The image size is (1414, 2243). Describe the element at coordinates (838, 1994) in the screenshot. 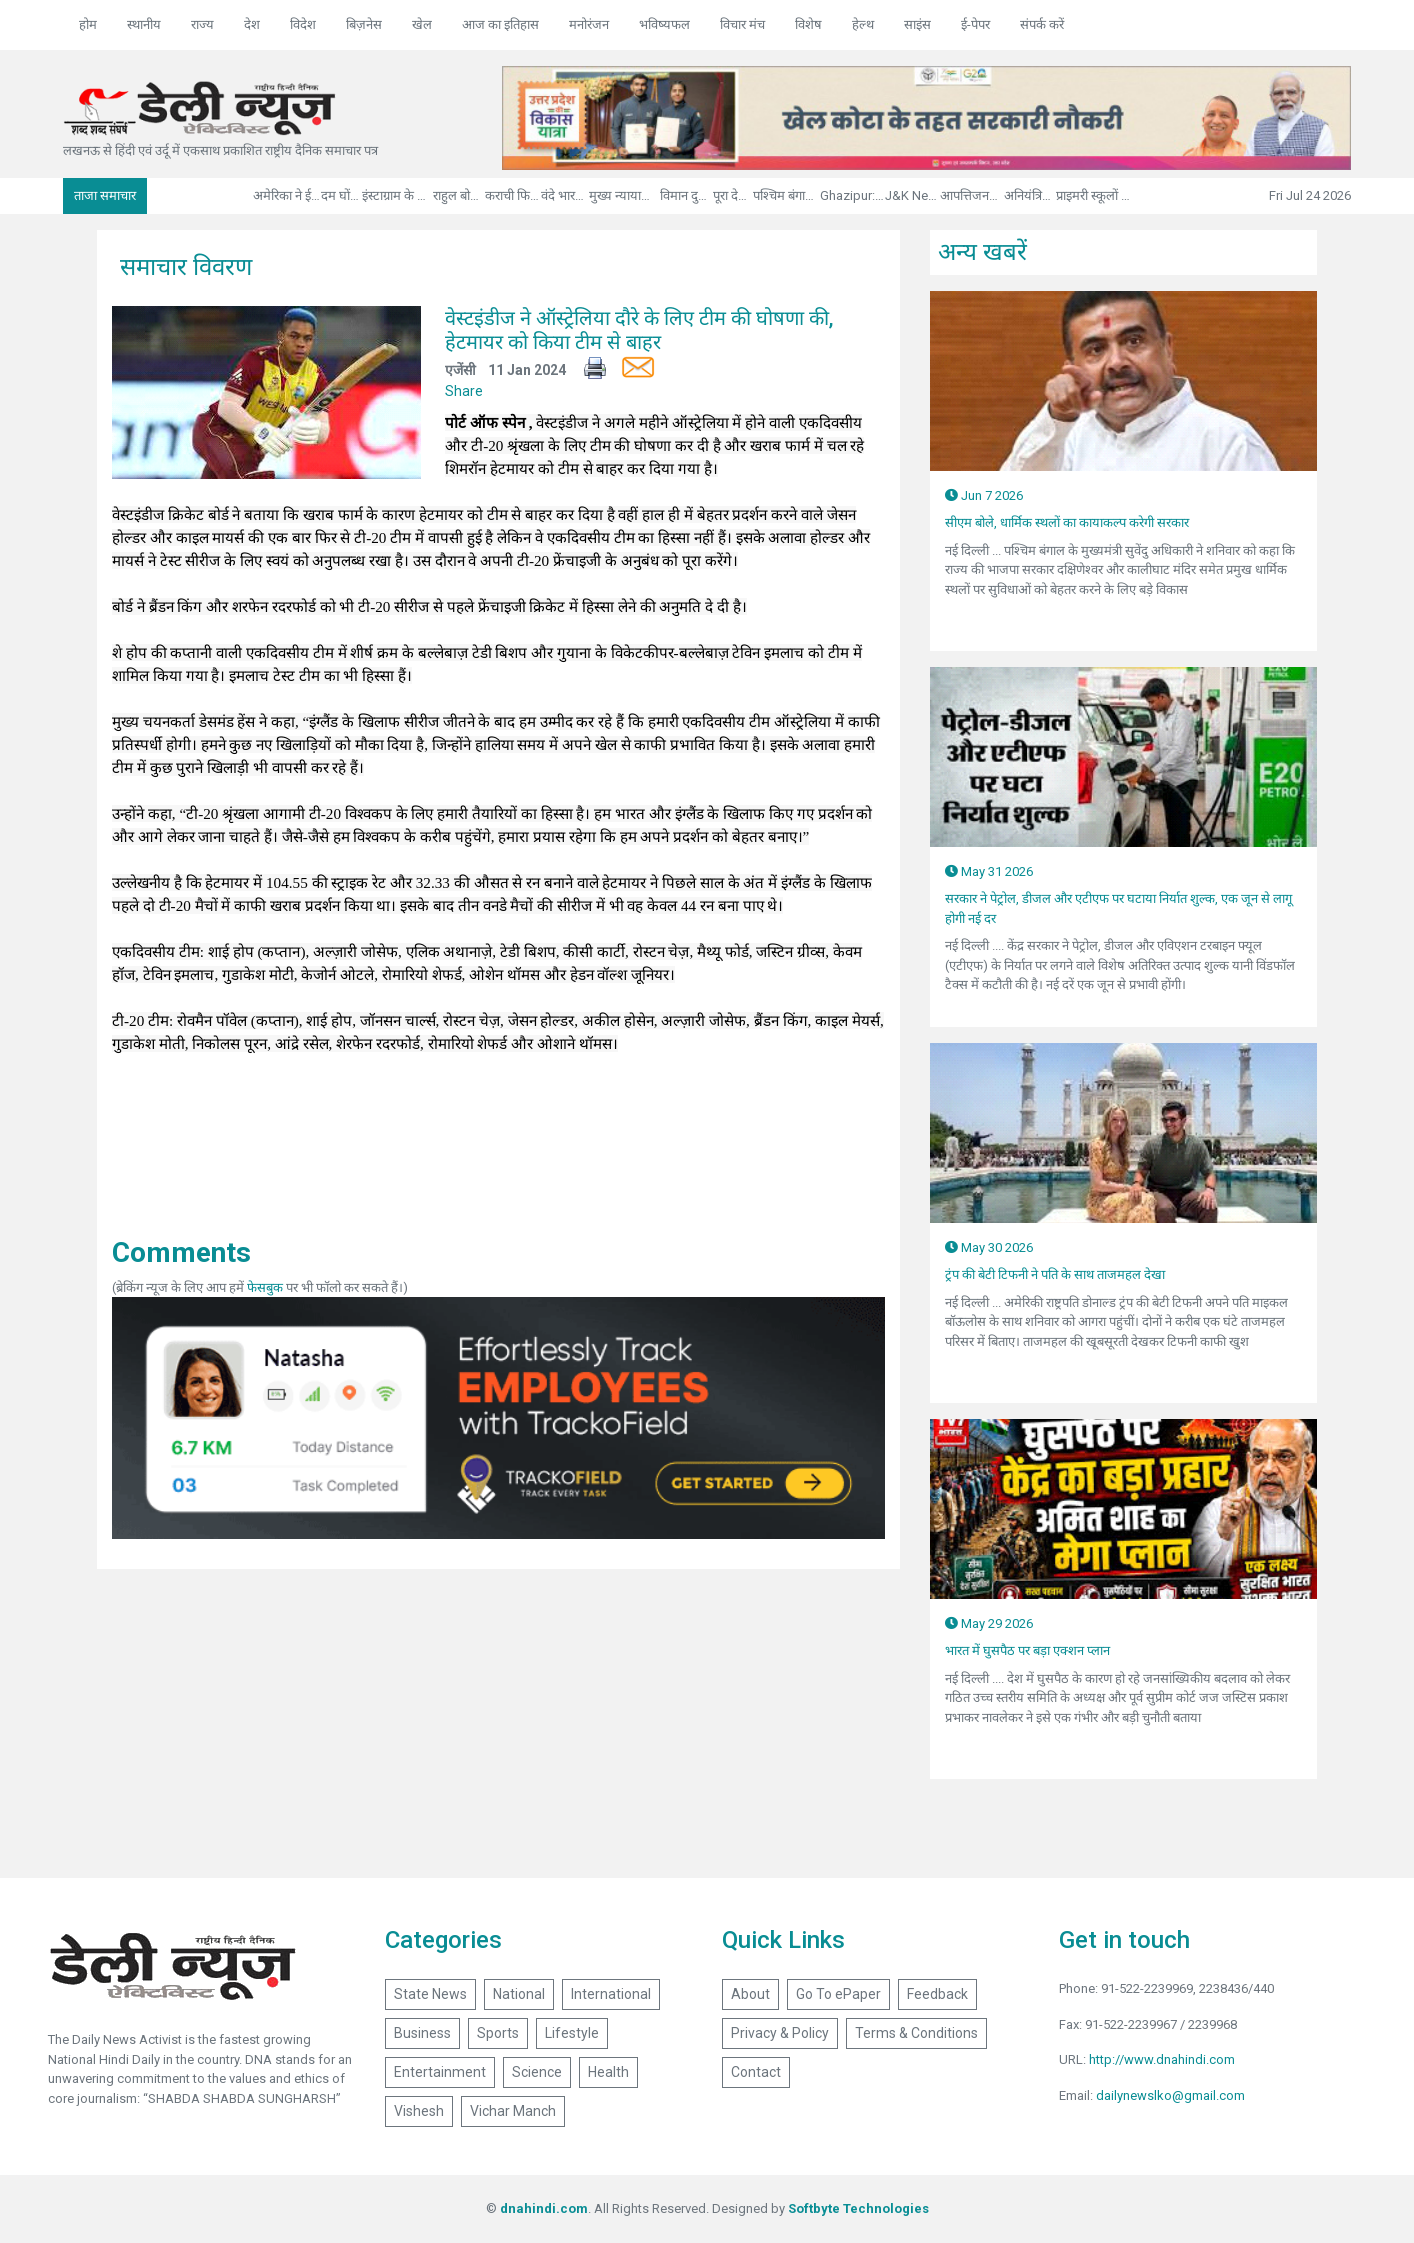

I see `Go To ePaper` at that location.